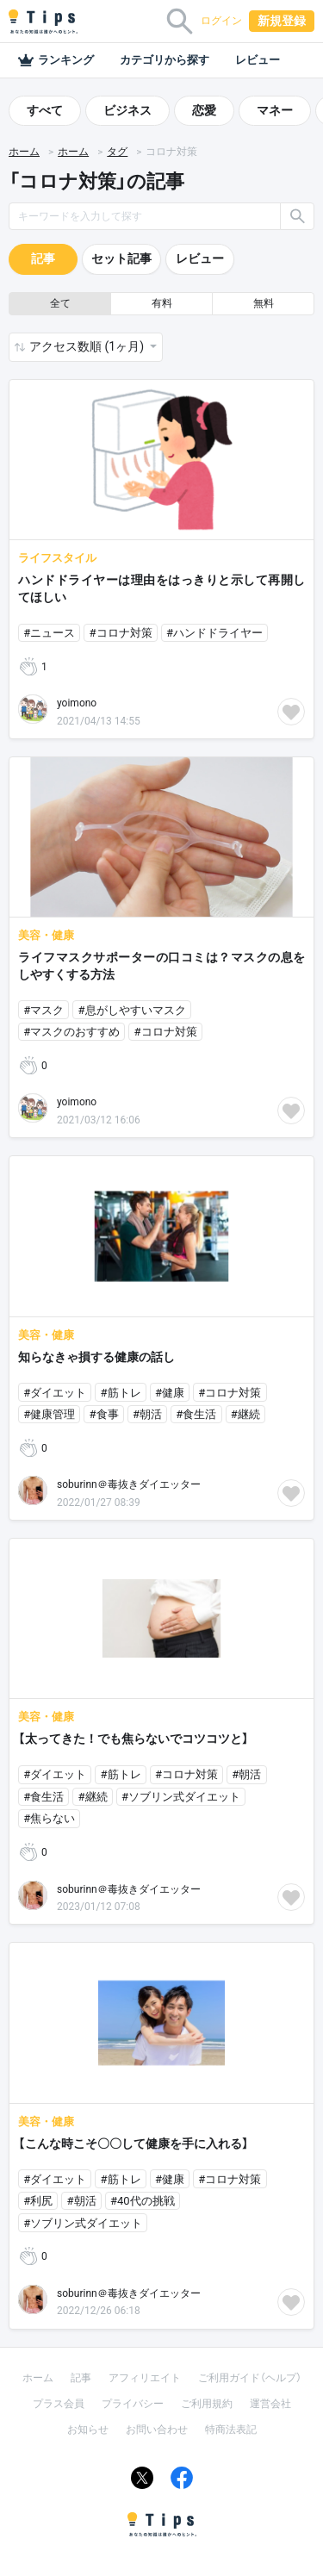  Describe the element at coordinates (164, 59) in the screenshot. I see `カテゴリから探す` at that location.